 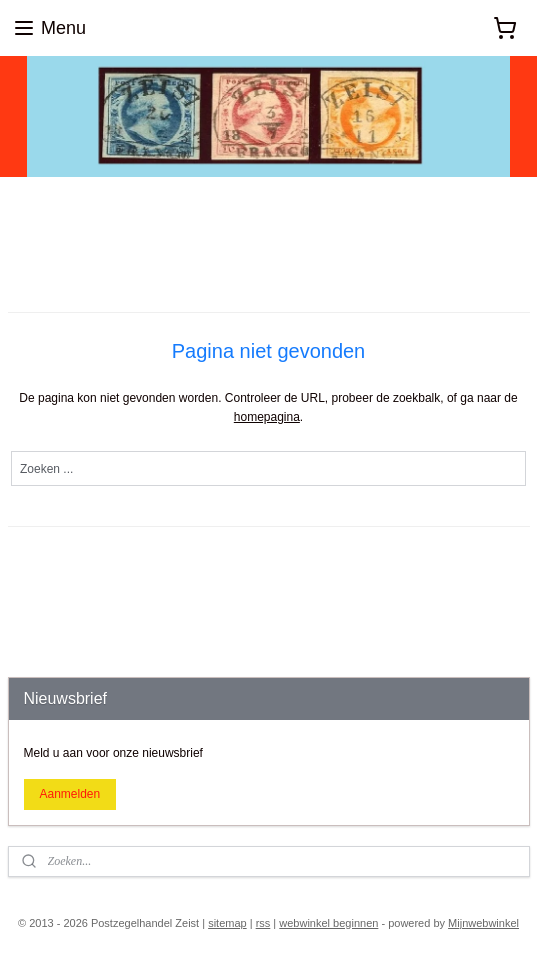 I want to click on rss, so click(x=263, y=923).